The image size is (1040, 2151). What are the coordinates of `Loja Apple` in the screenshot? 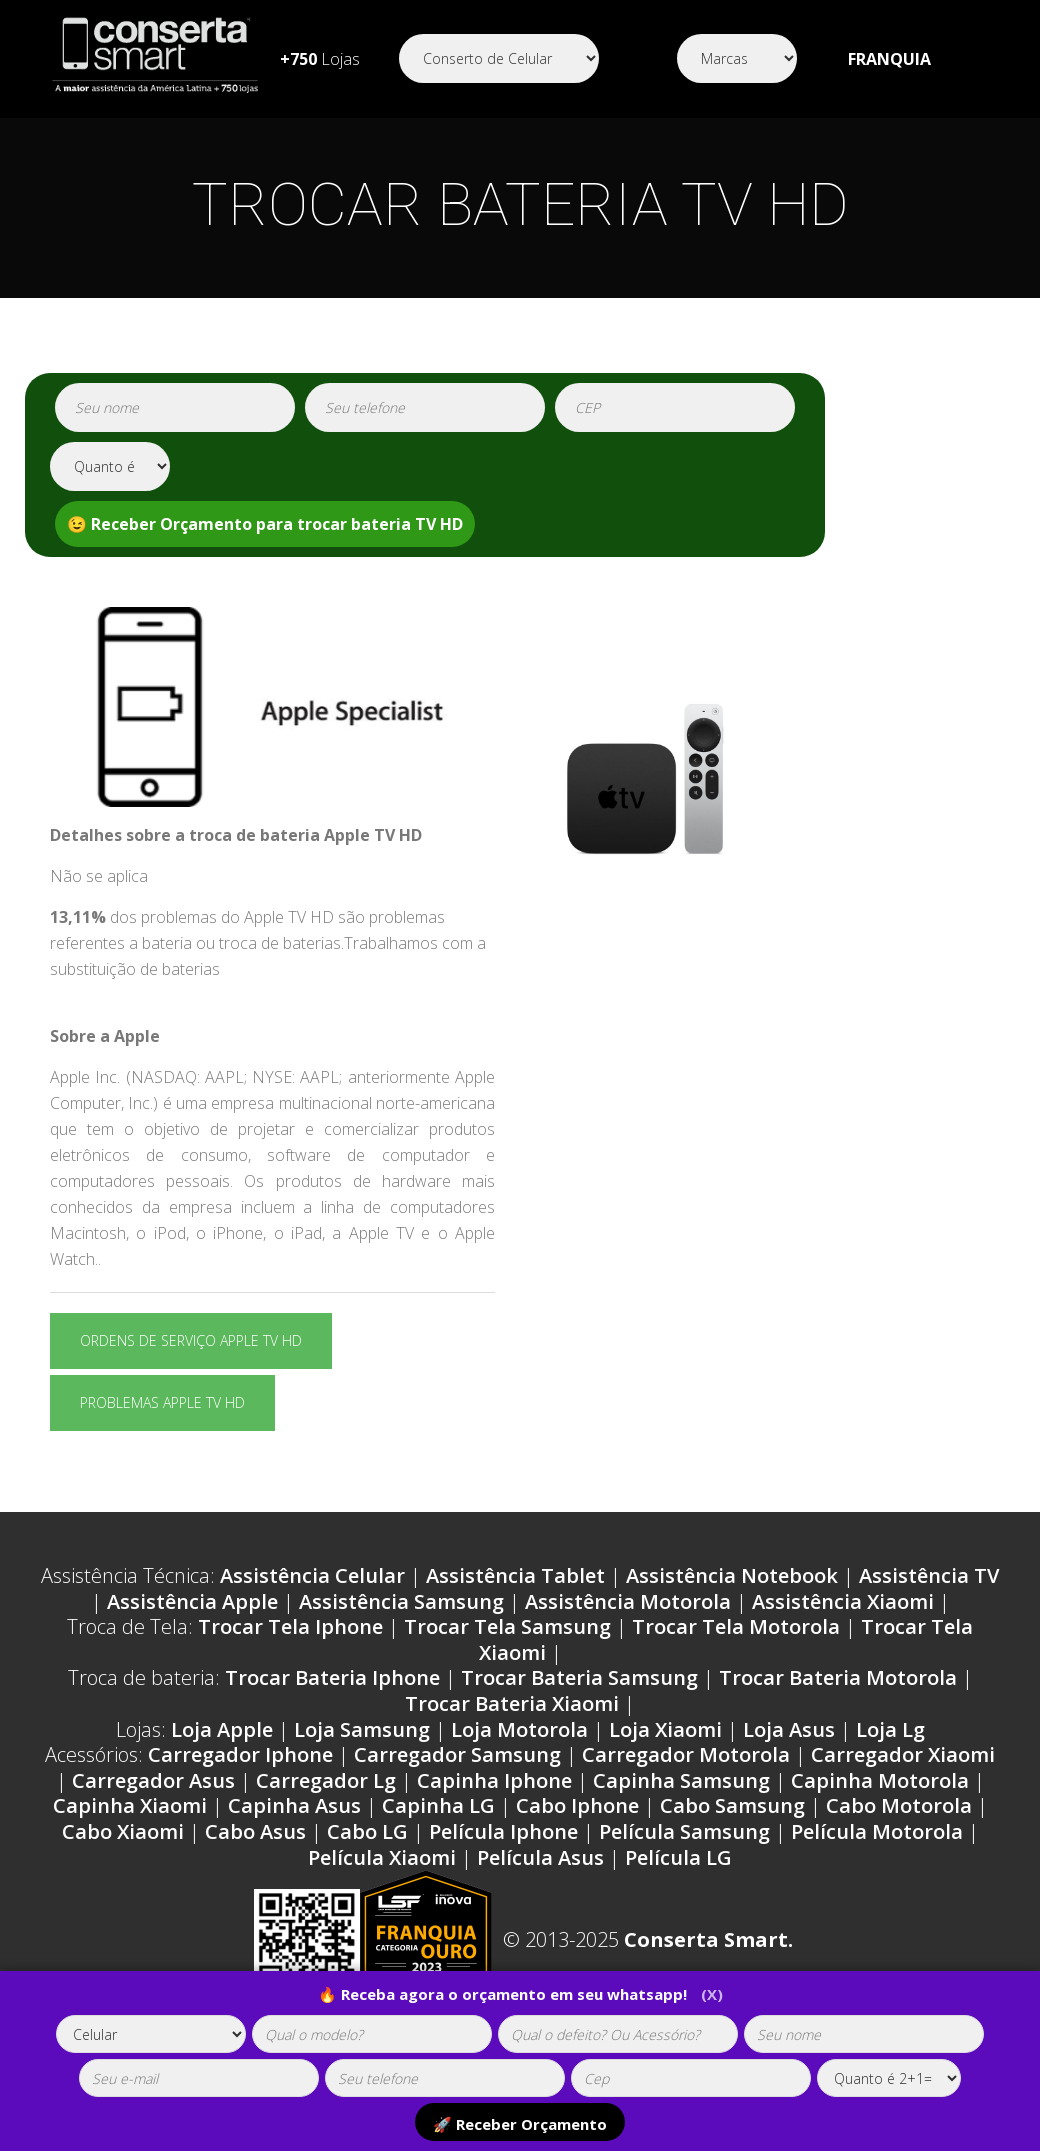 It's located at (222, 1729).